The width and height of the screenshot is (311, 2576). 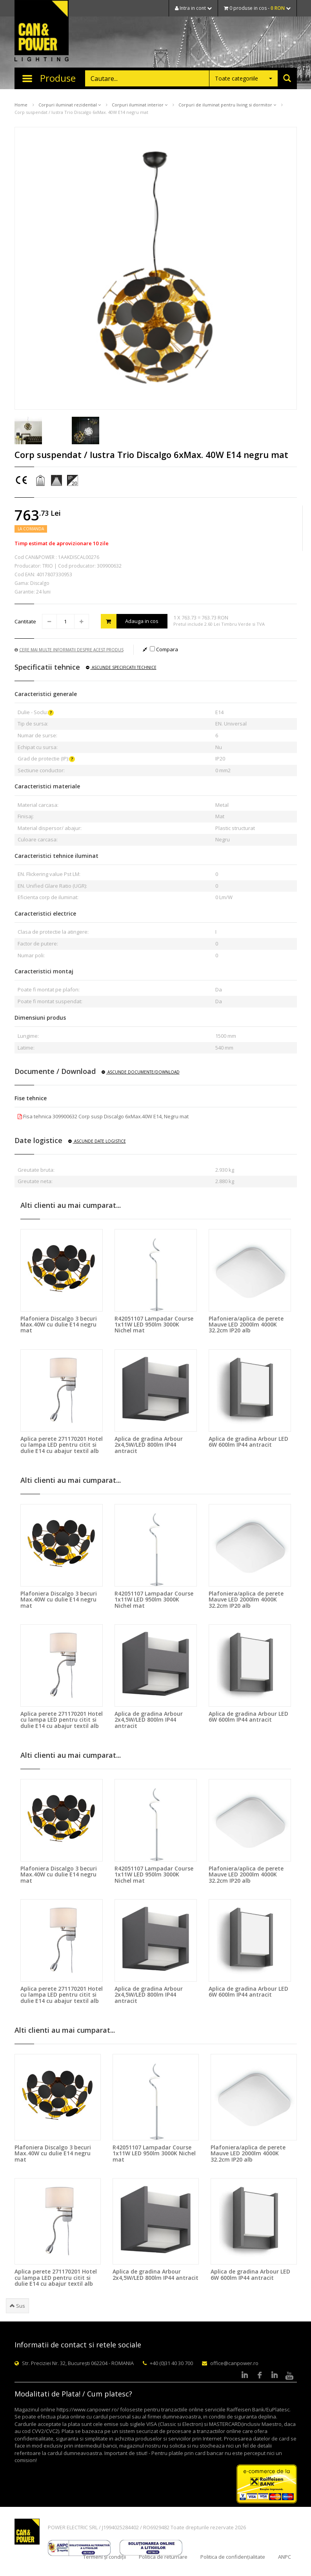 I want to click on Plafoniera/aplica de perete Mauve LED 2000lm 4000K 32.2cm IP20 alb, so click(x=246, y=1324).